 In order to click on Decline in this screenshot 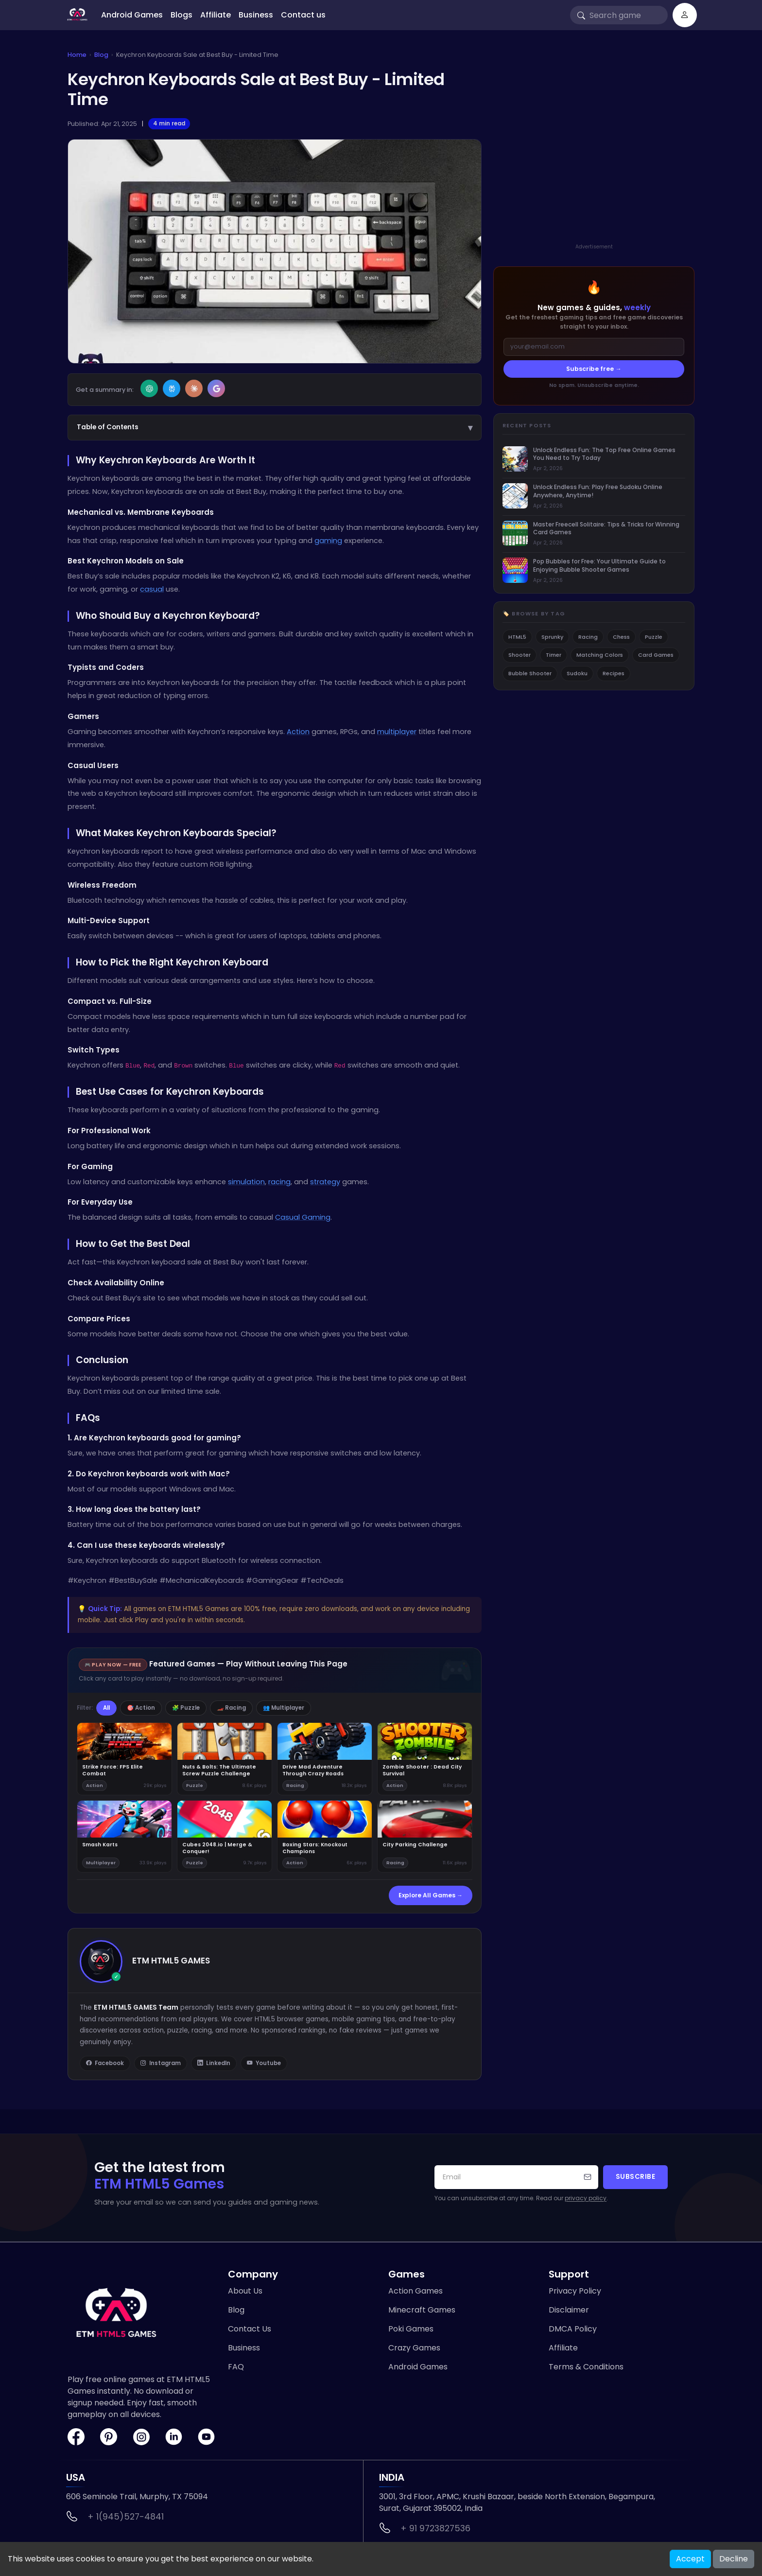, I will do `click(733, 2558)`.